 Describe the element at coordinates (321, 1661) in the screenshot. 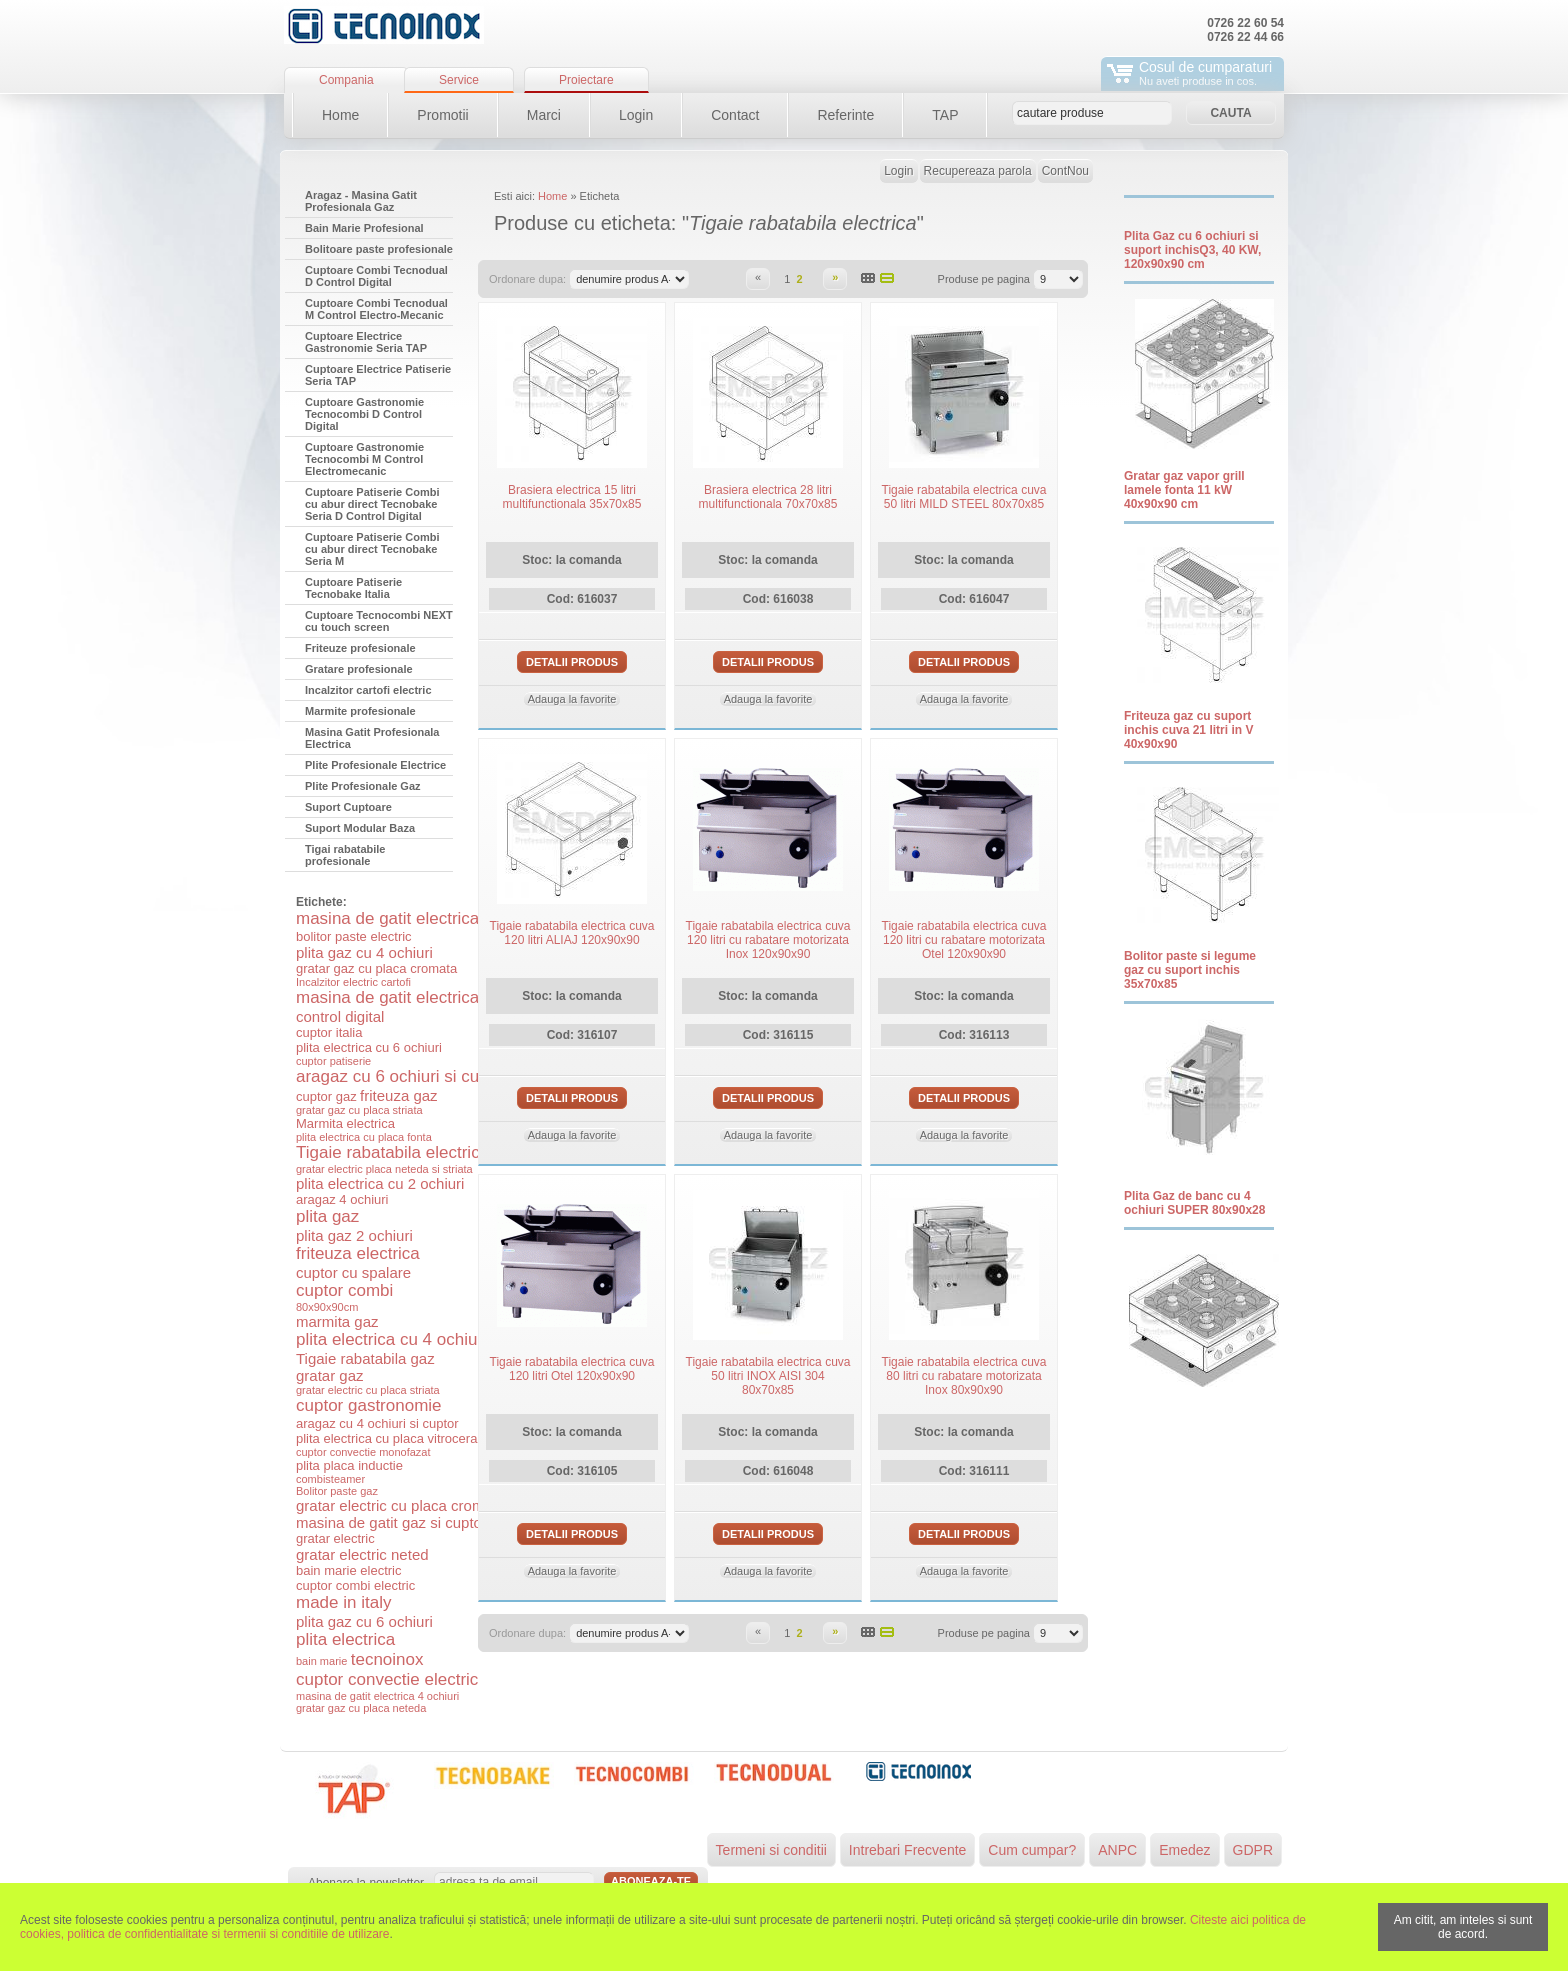

I see `bain marie` at that location.